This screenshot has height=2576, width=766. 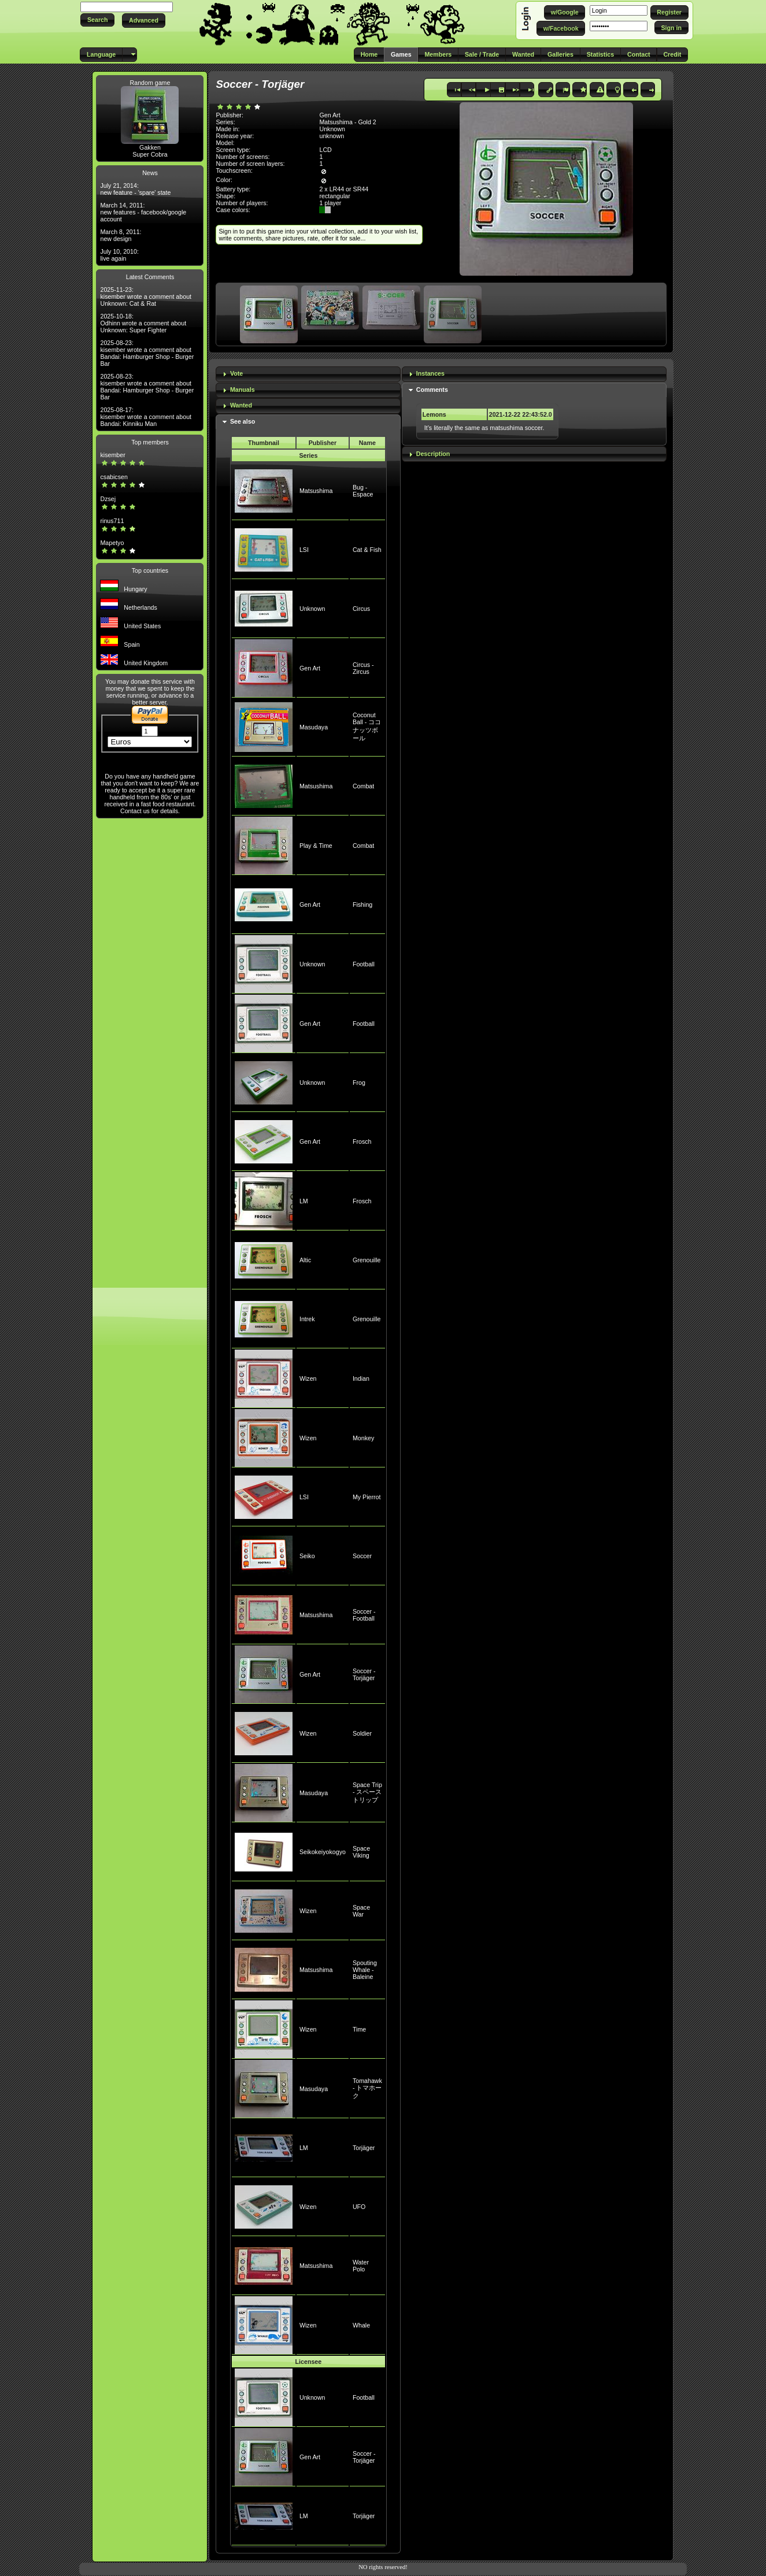 I want to click on Soccer - Football, so click(x=364, y=1615).